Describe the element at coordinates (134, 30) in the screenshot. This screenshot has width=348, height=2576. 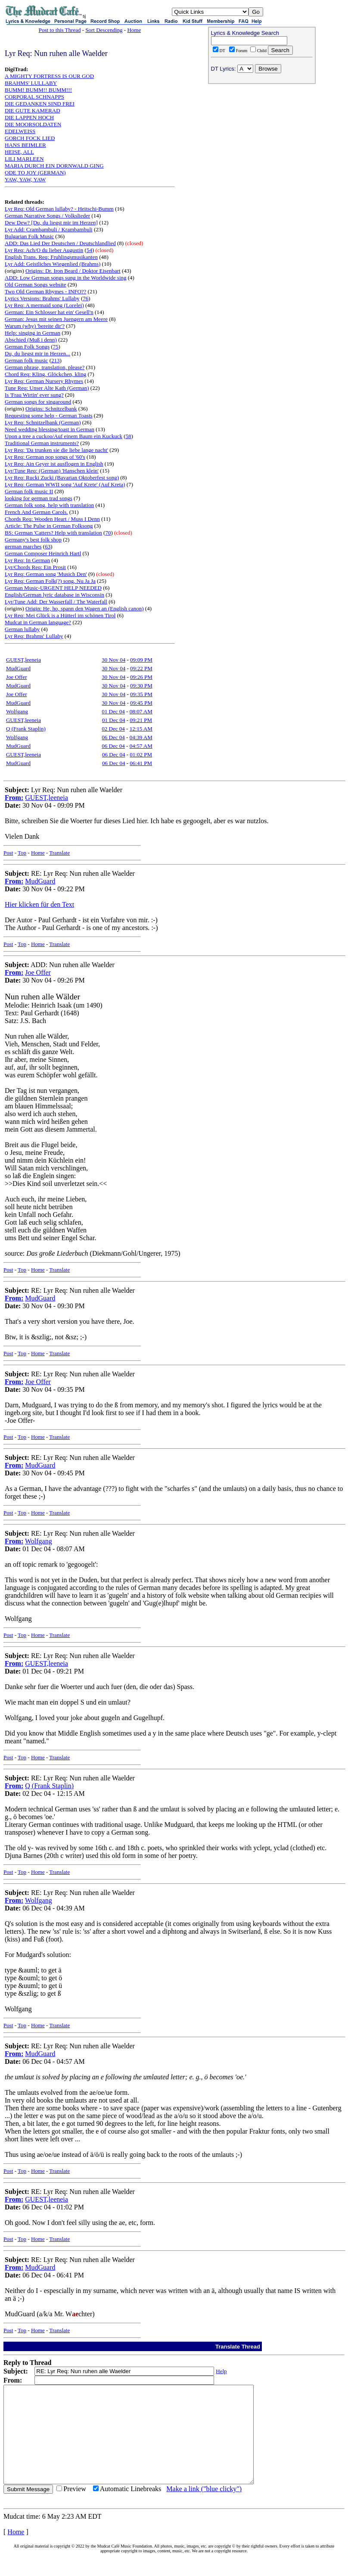
I see `Home` at that location.